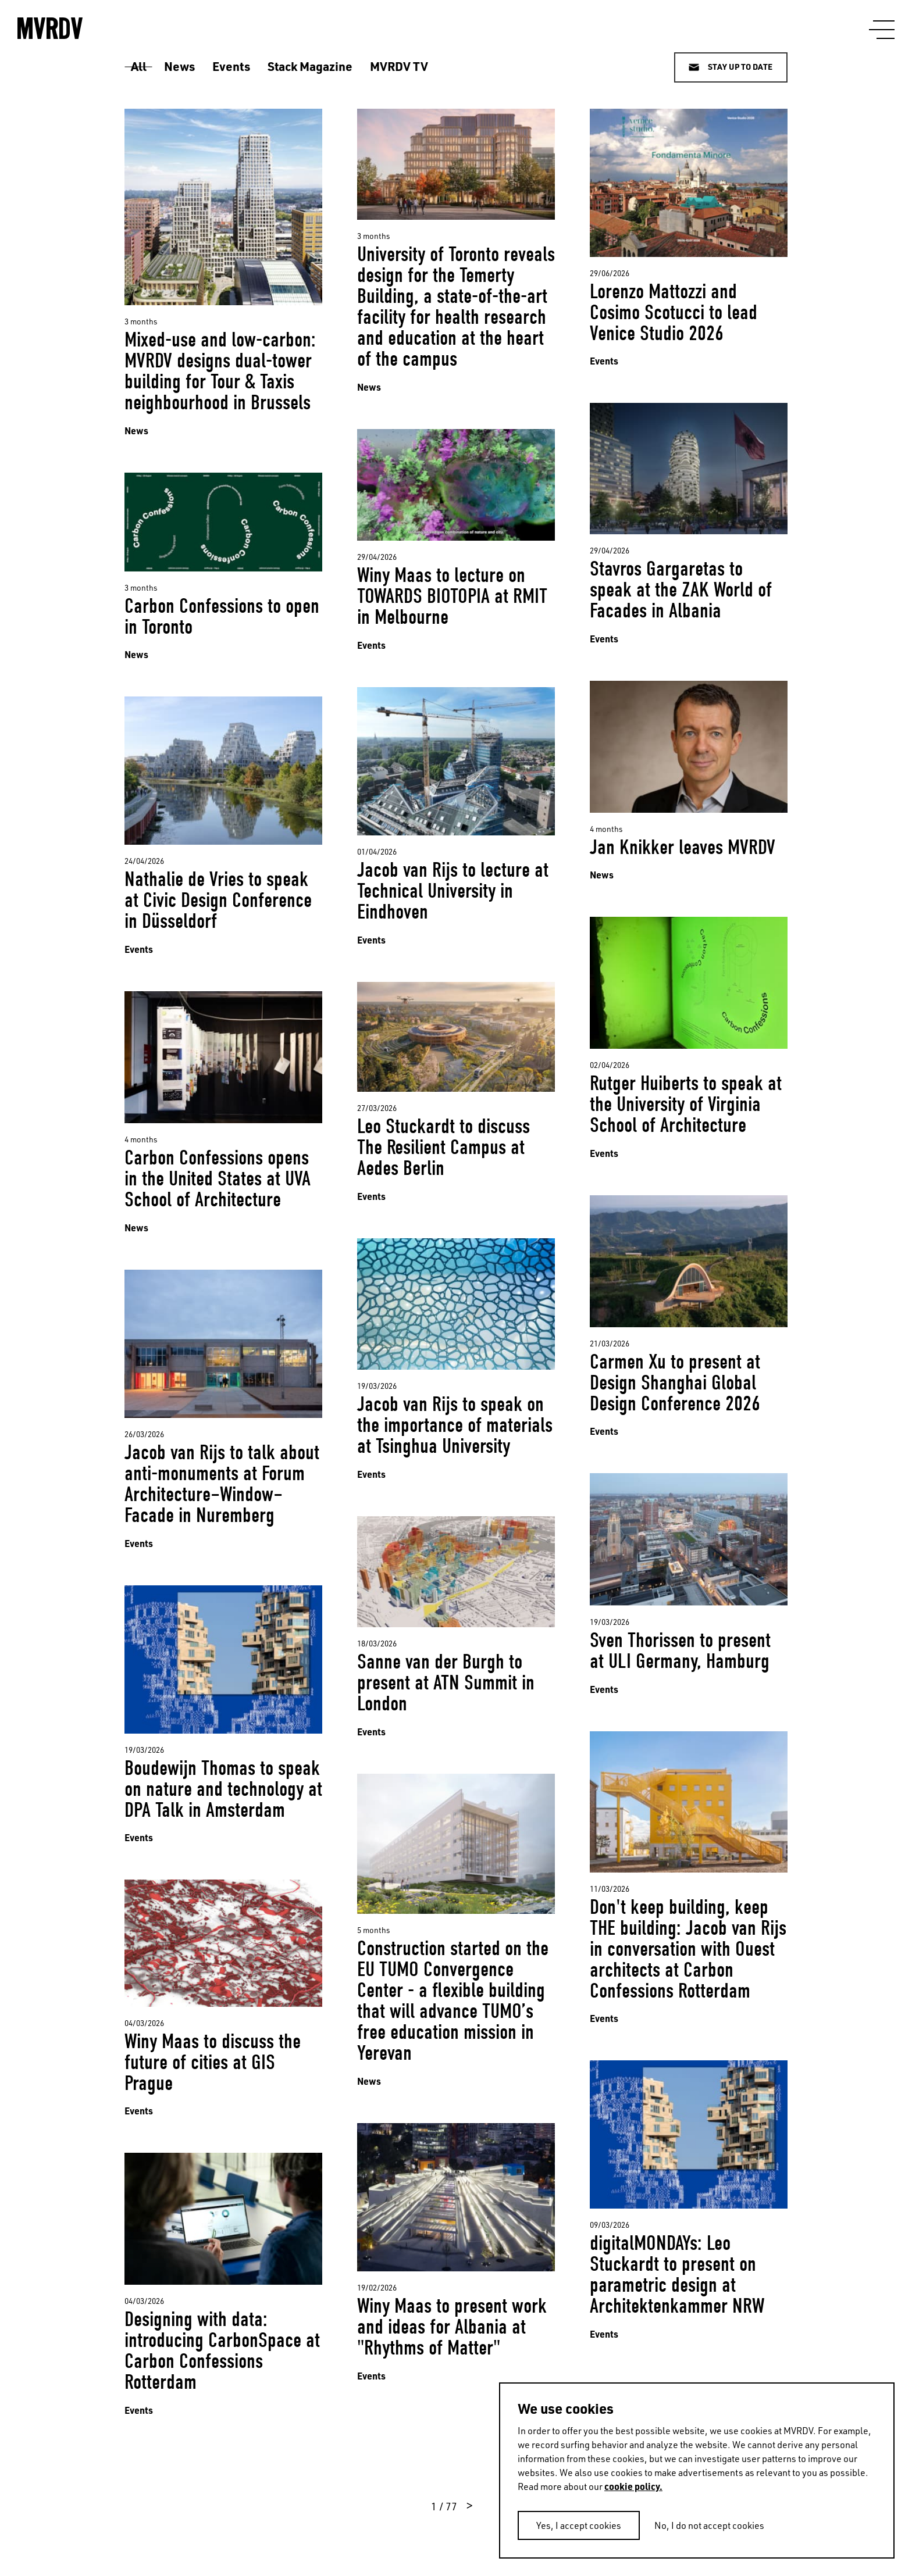 The width and height of the screenshot is (912, 2576). I want to click on Designing with data: introducing CarbonSpace at Carbon Confessions Rotterdam, so click(222, 2350).